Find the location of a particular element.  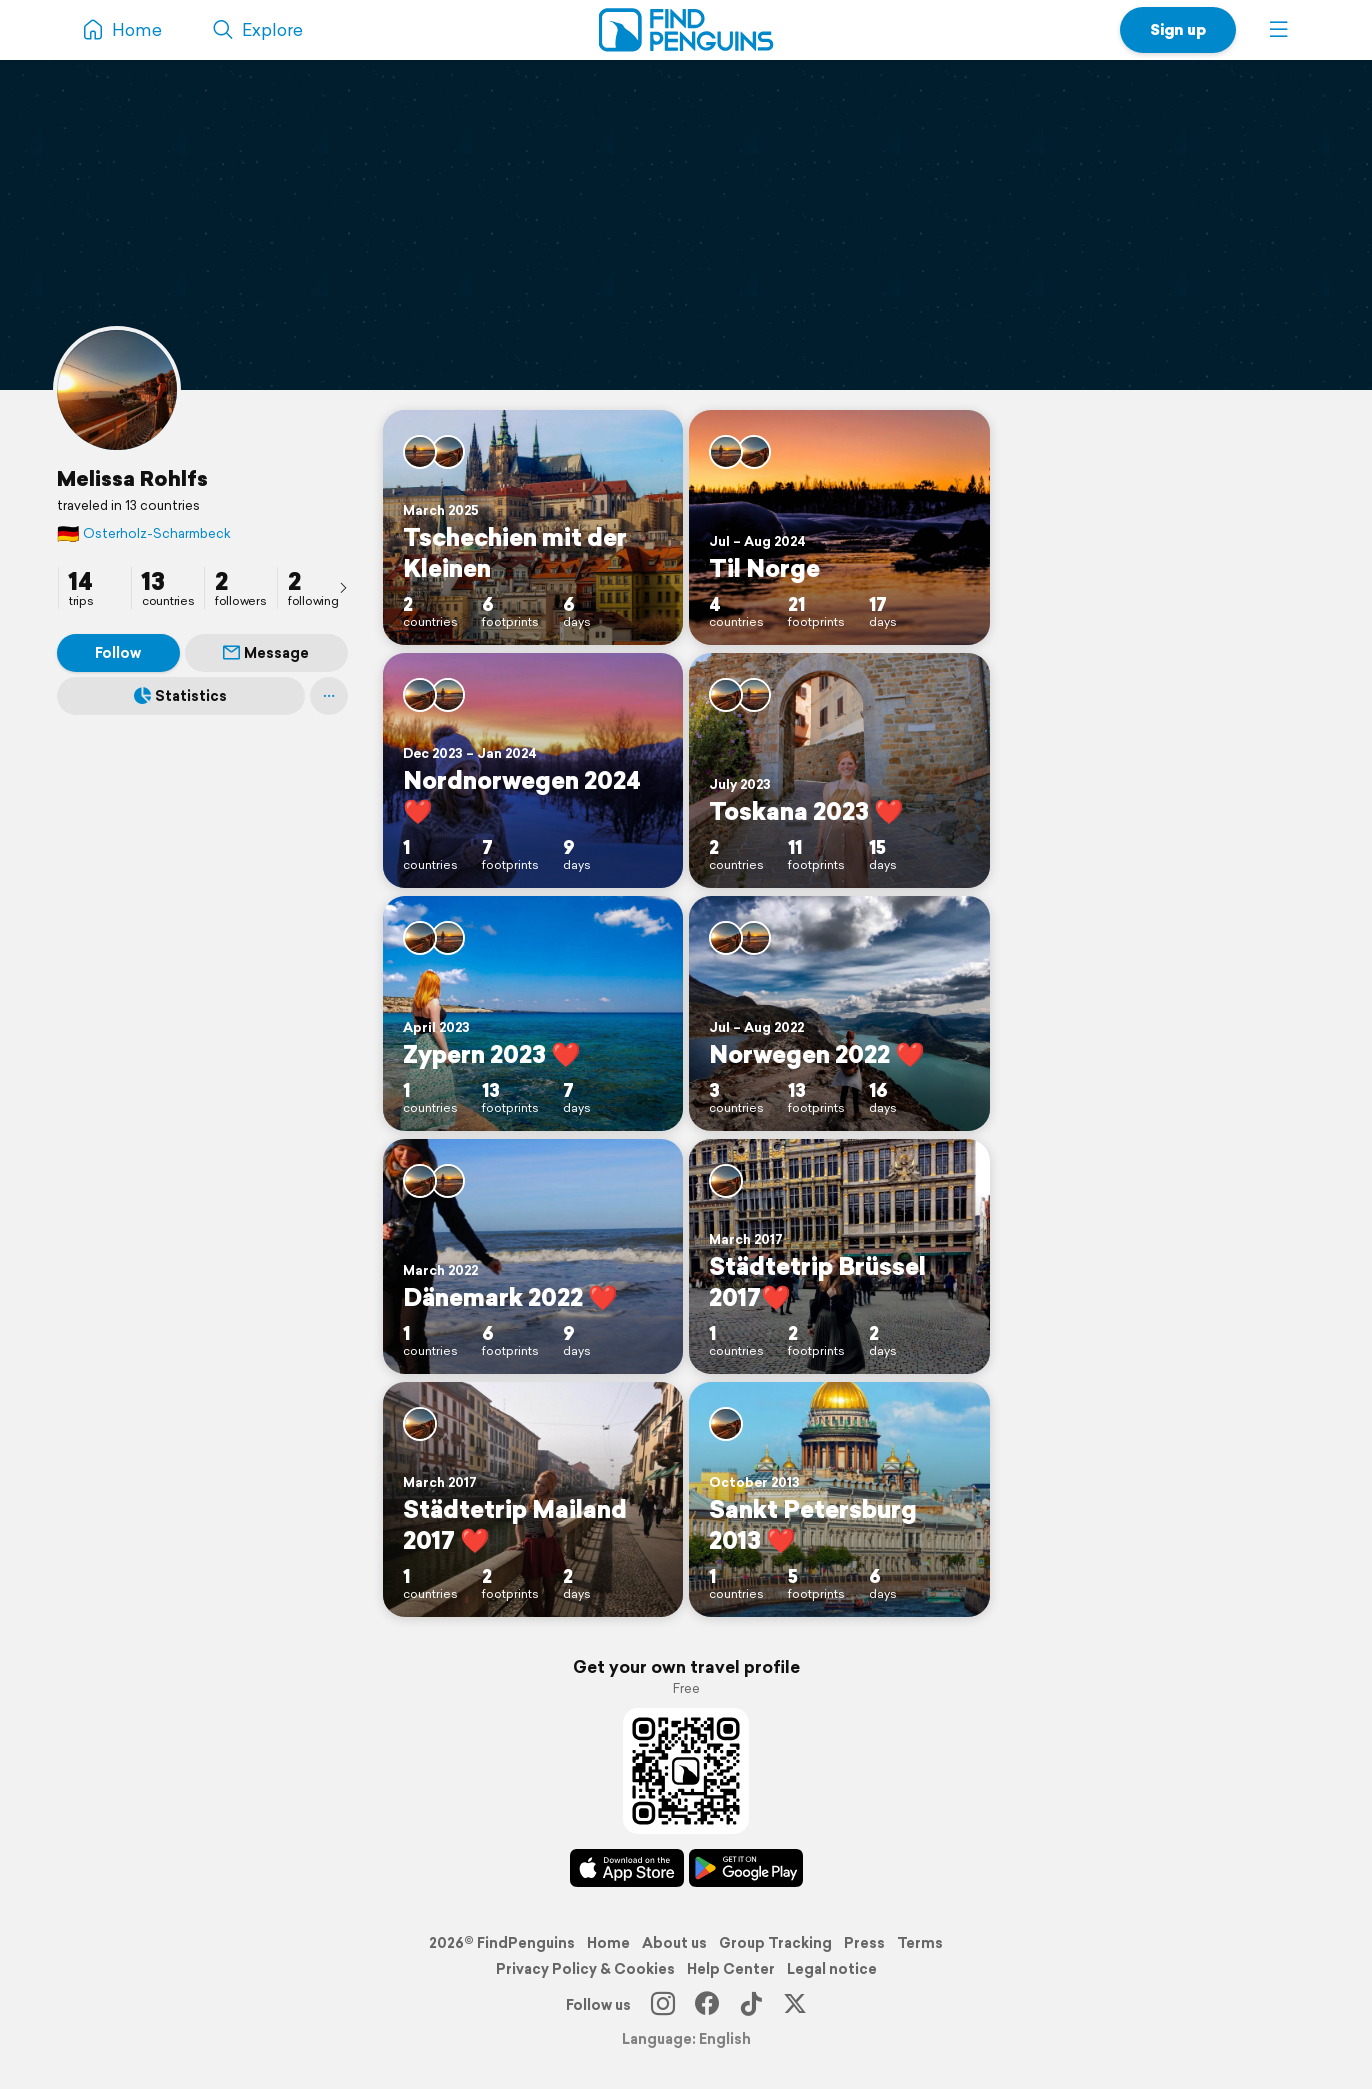

Terms is located at coordinates (920, 1943).